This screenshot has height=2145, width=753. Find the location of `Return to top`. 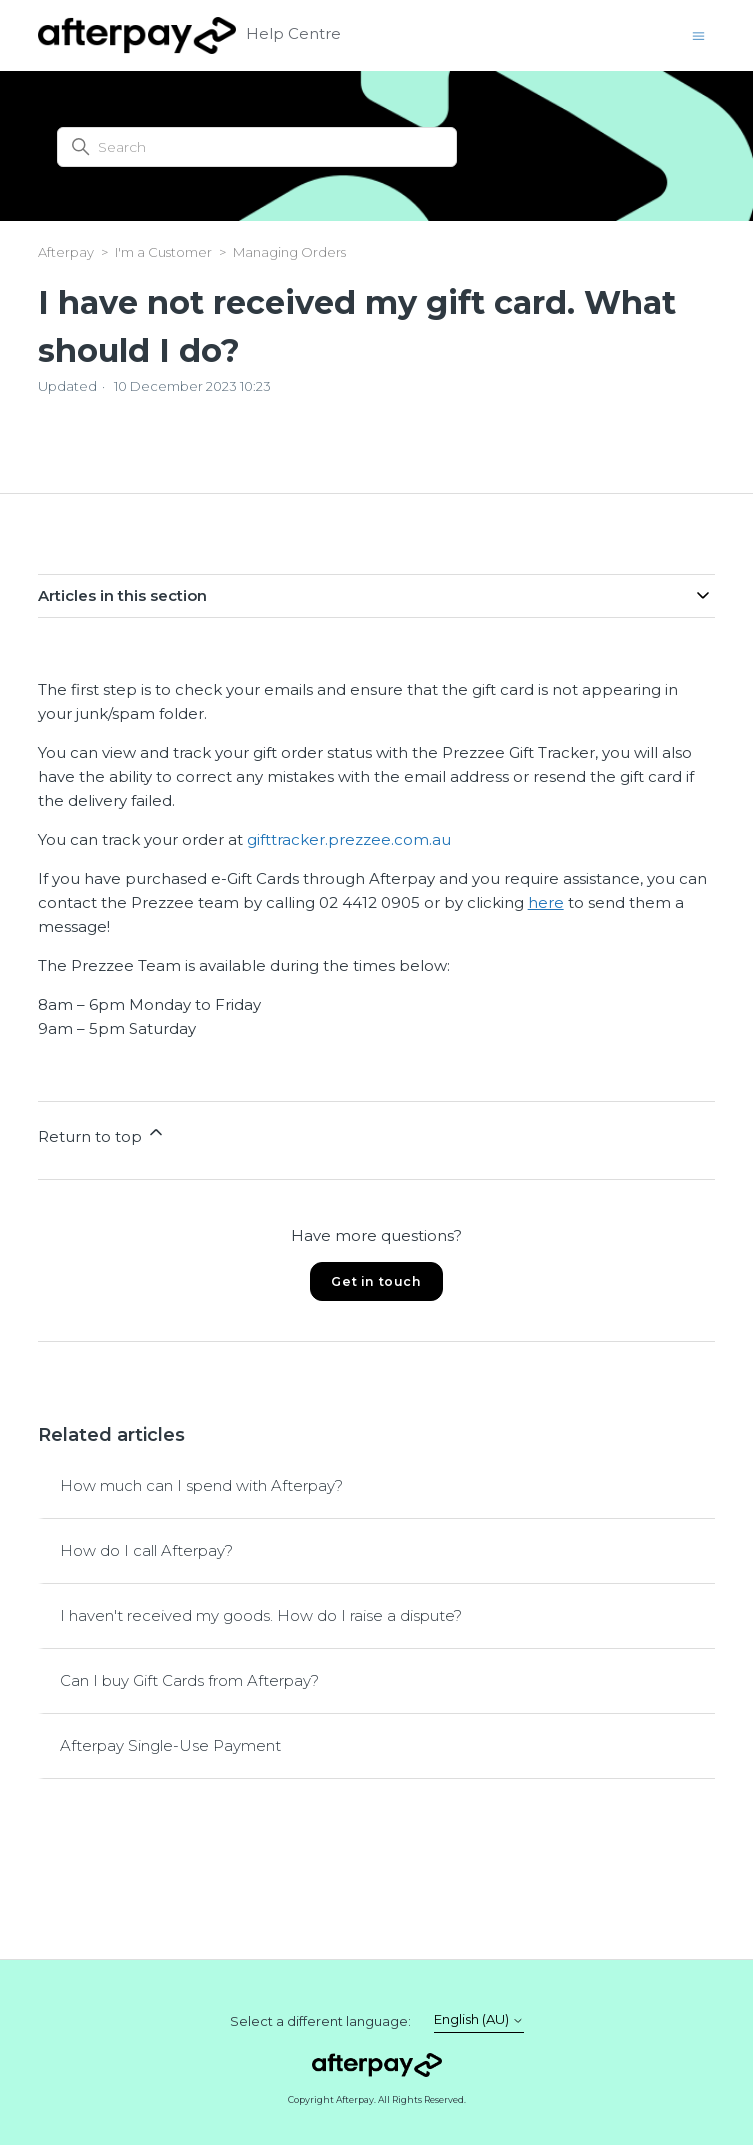

Return to top is located at coordinates (102, 1134).